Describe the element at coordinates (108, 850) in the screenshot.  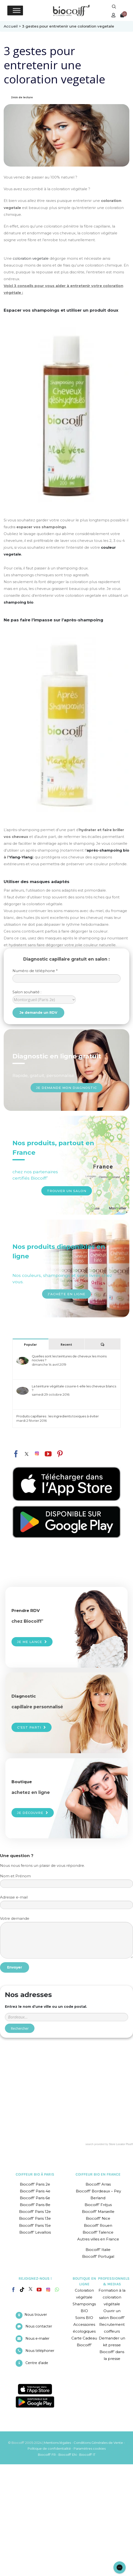
I see `après-shampoing bio` at that location.